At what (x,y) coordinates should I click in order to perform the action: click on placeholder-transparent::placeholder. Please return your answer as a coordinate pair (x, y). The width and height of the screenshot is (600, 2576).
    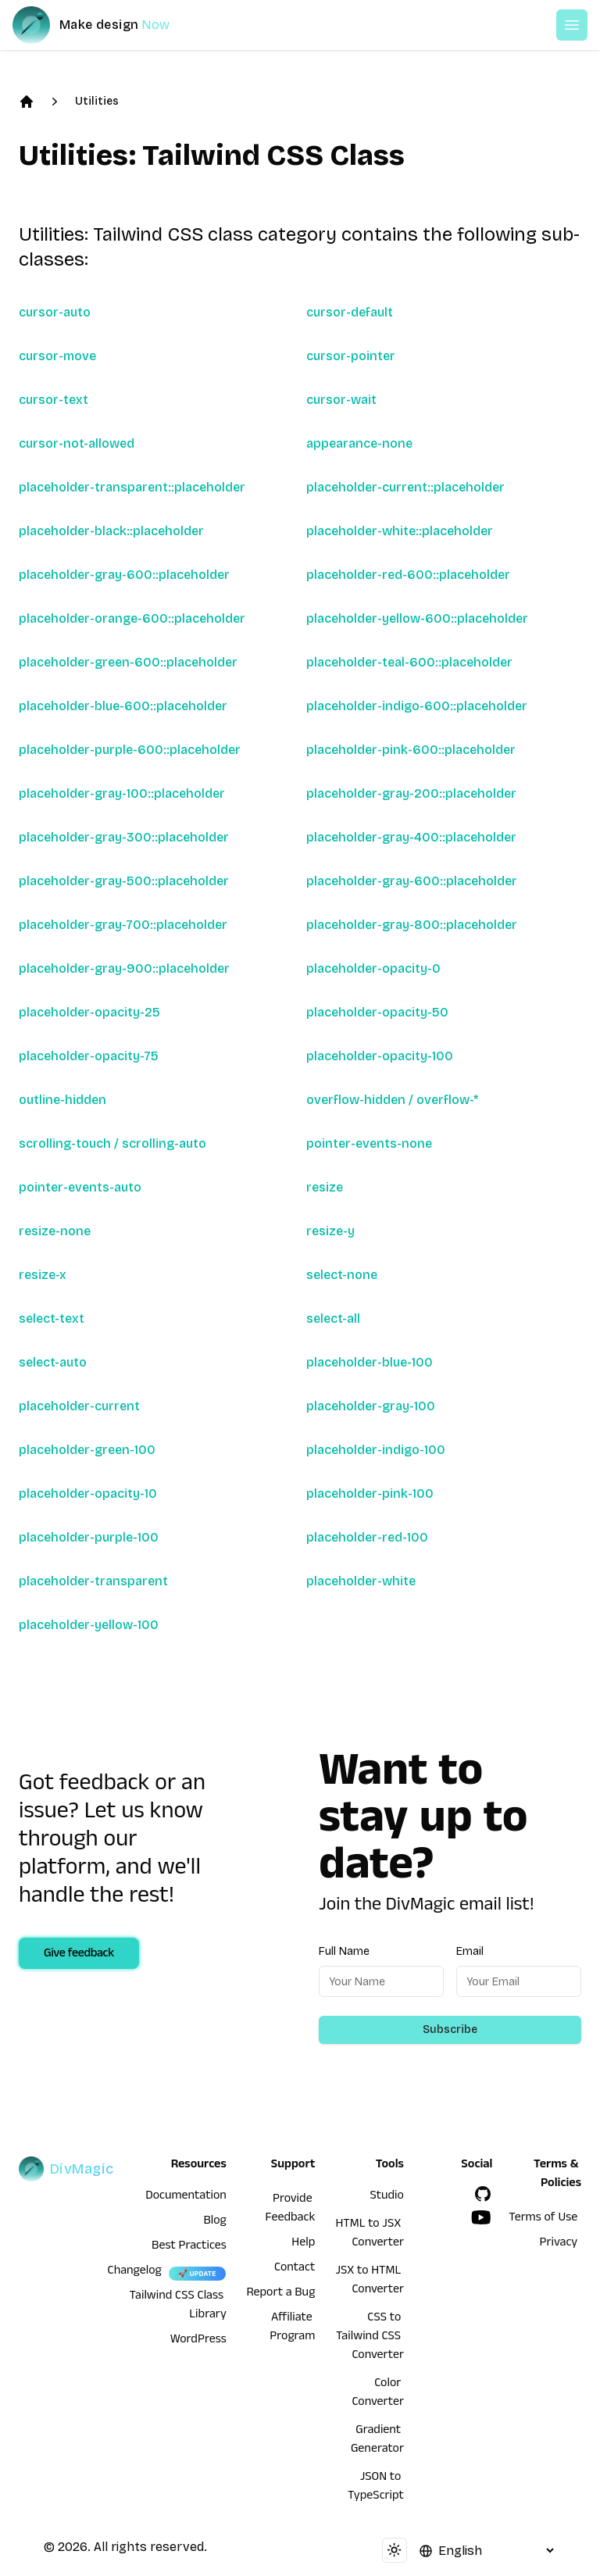
    Looking at the image, I should click on (132, 487).